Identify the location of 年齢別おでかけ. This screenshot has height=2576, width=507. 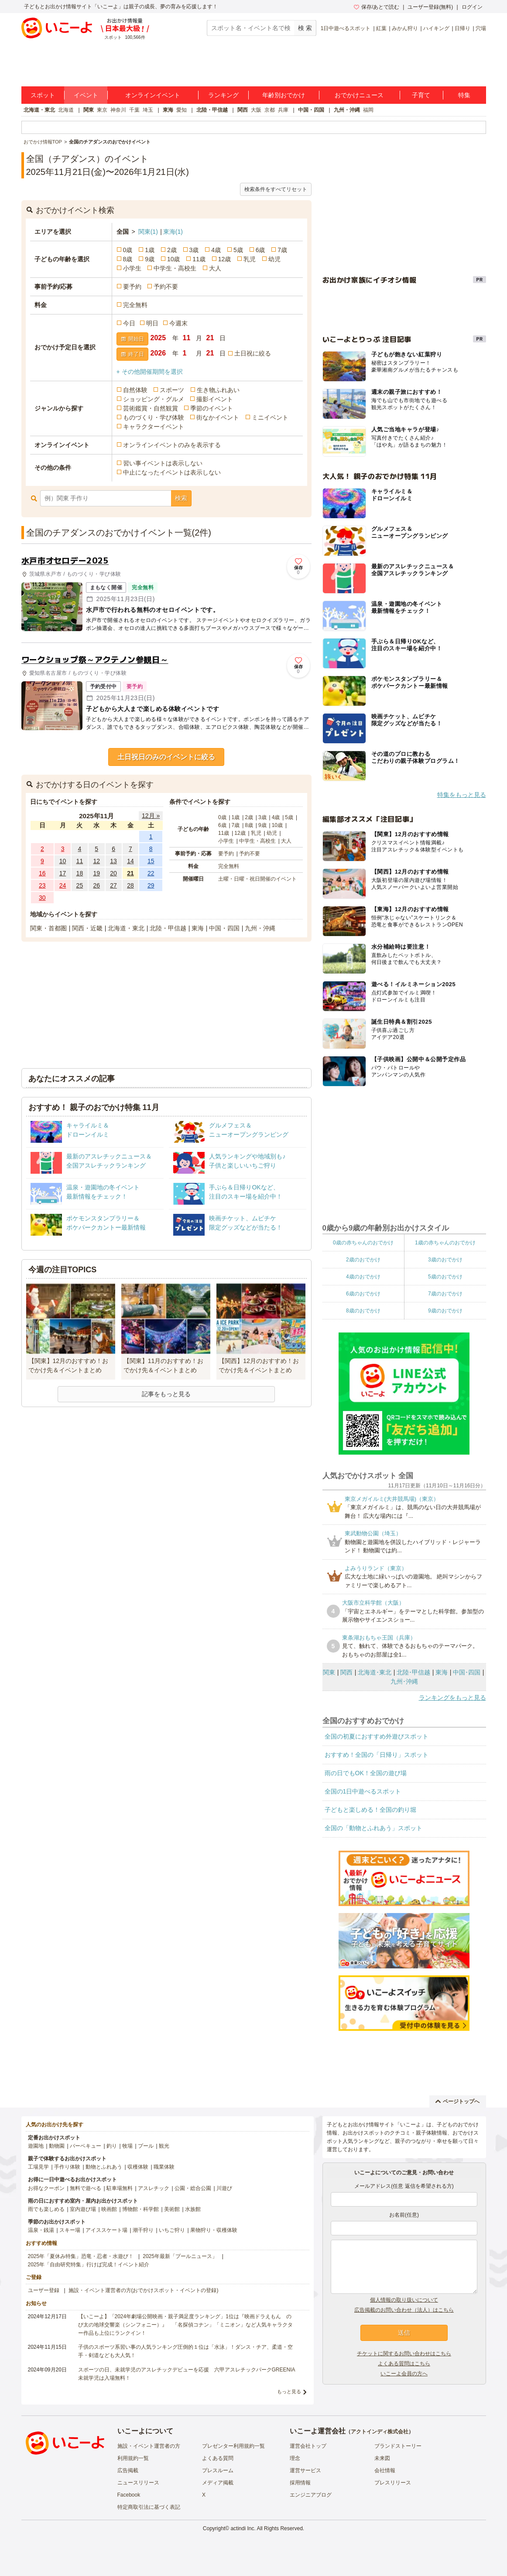
(283, 95).